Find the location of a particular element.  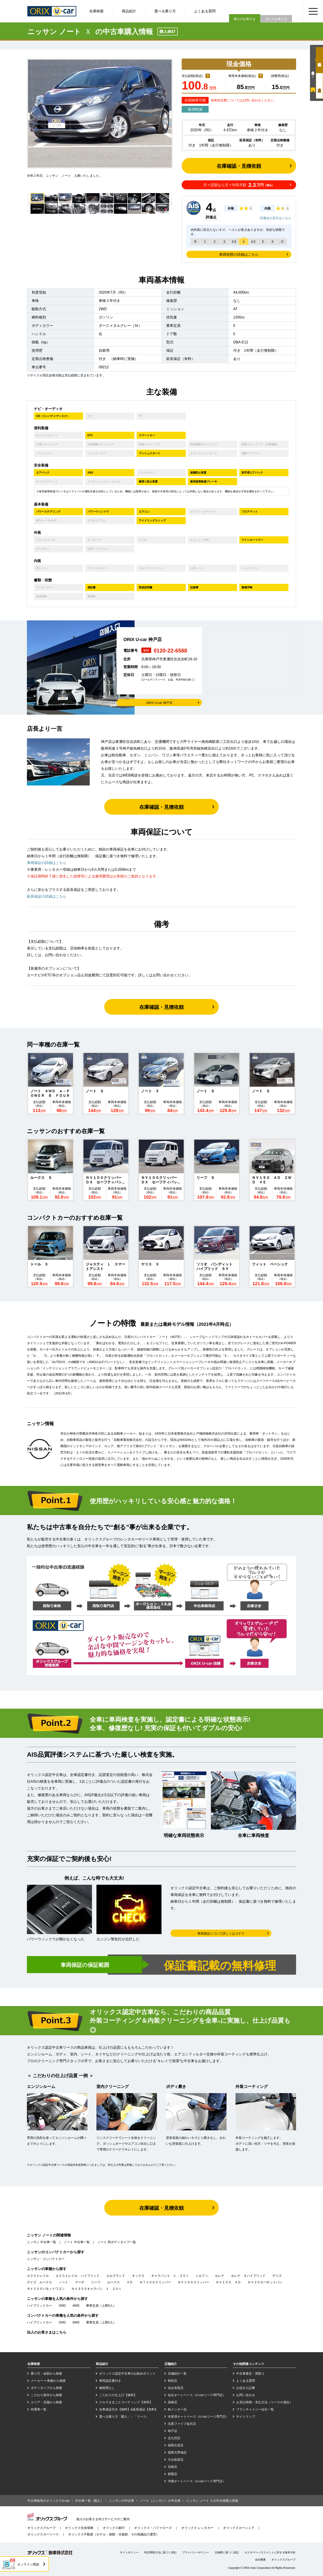

月々定額 is located at coordinates (319, 86).